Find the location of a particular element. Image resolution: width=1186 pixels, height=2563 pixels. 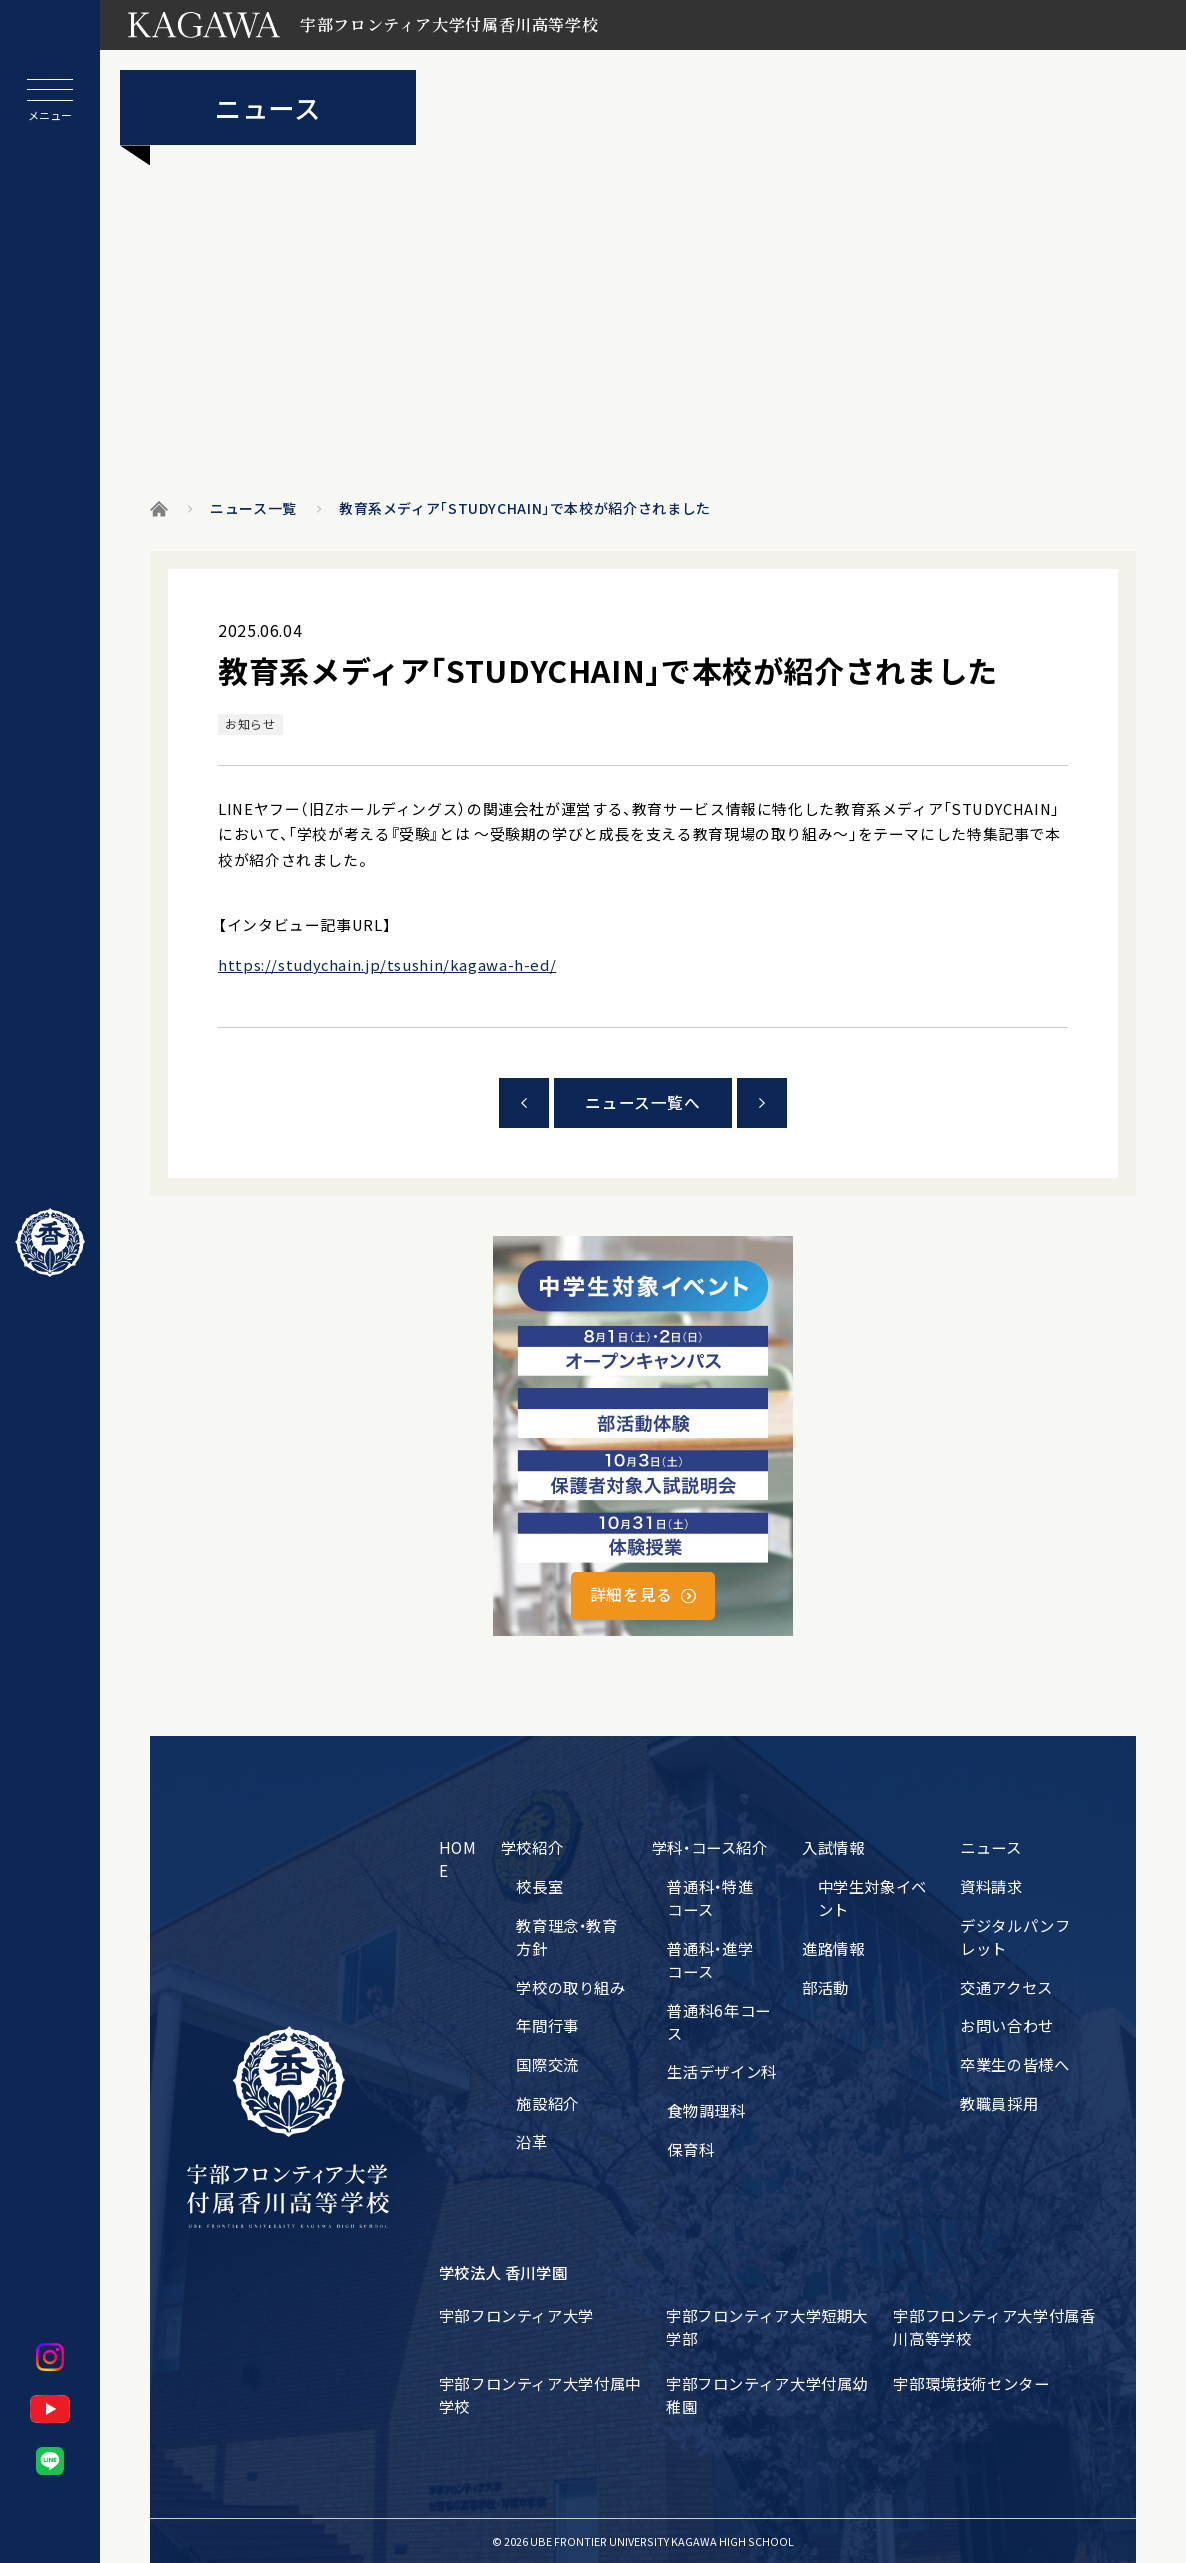

HOME is located at coordinates (458, 1858).